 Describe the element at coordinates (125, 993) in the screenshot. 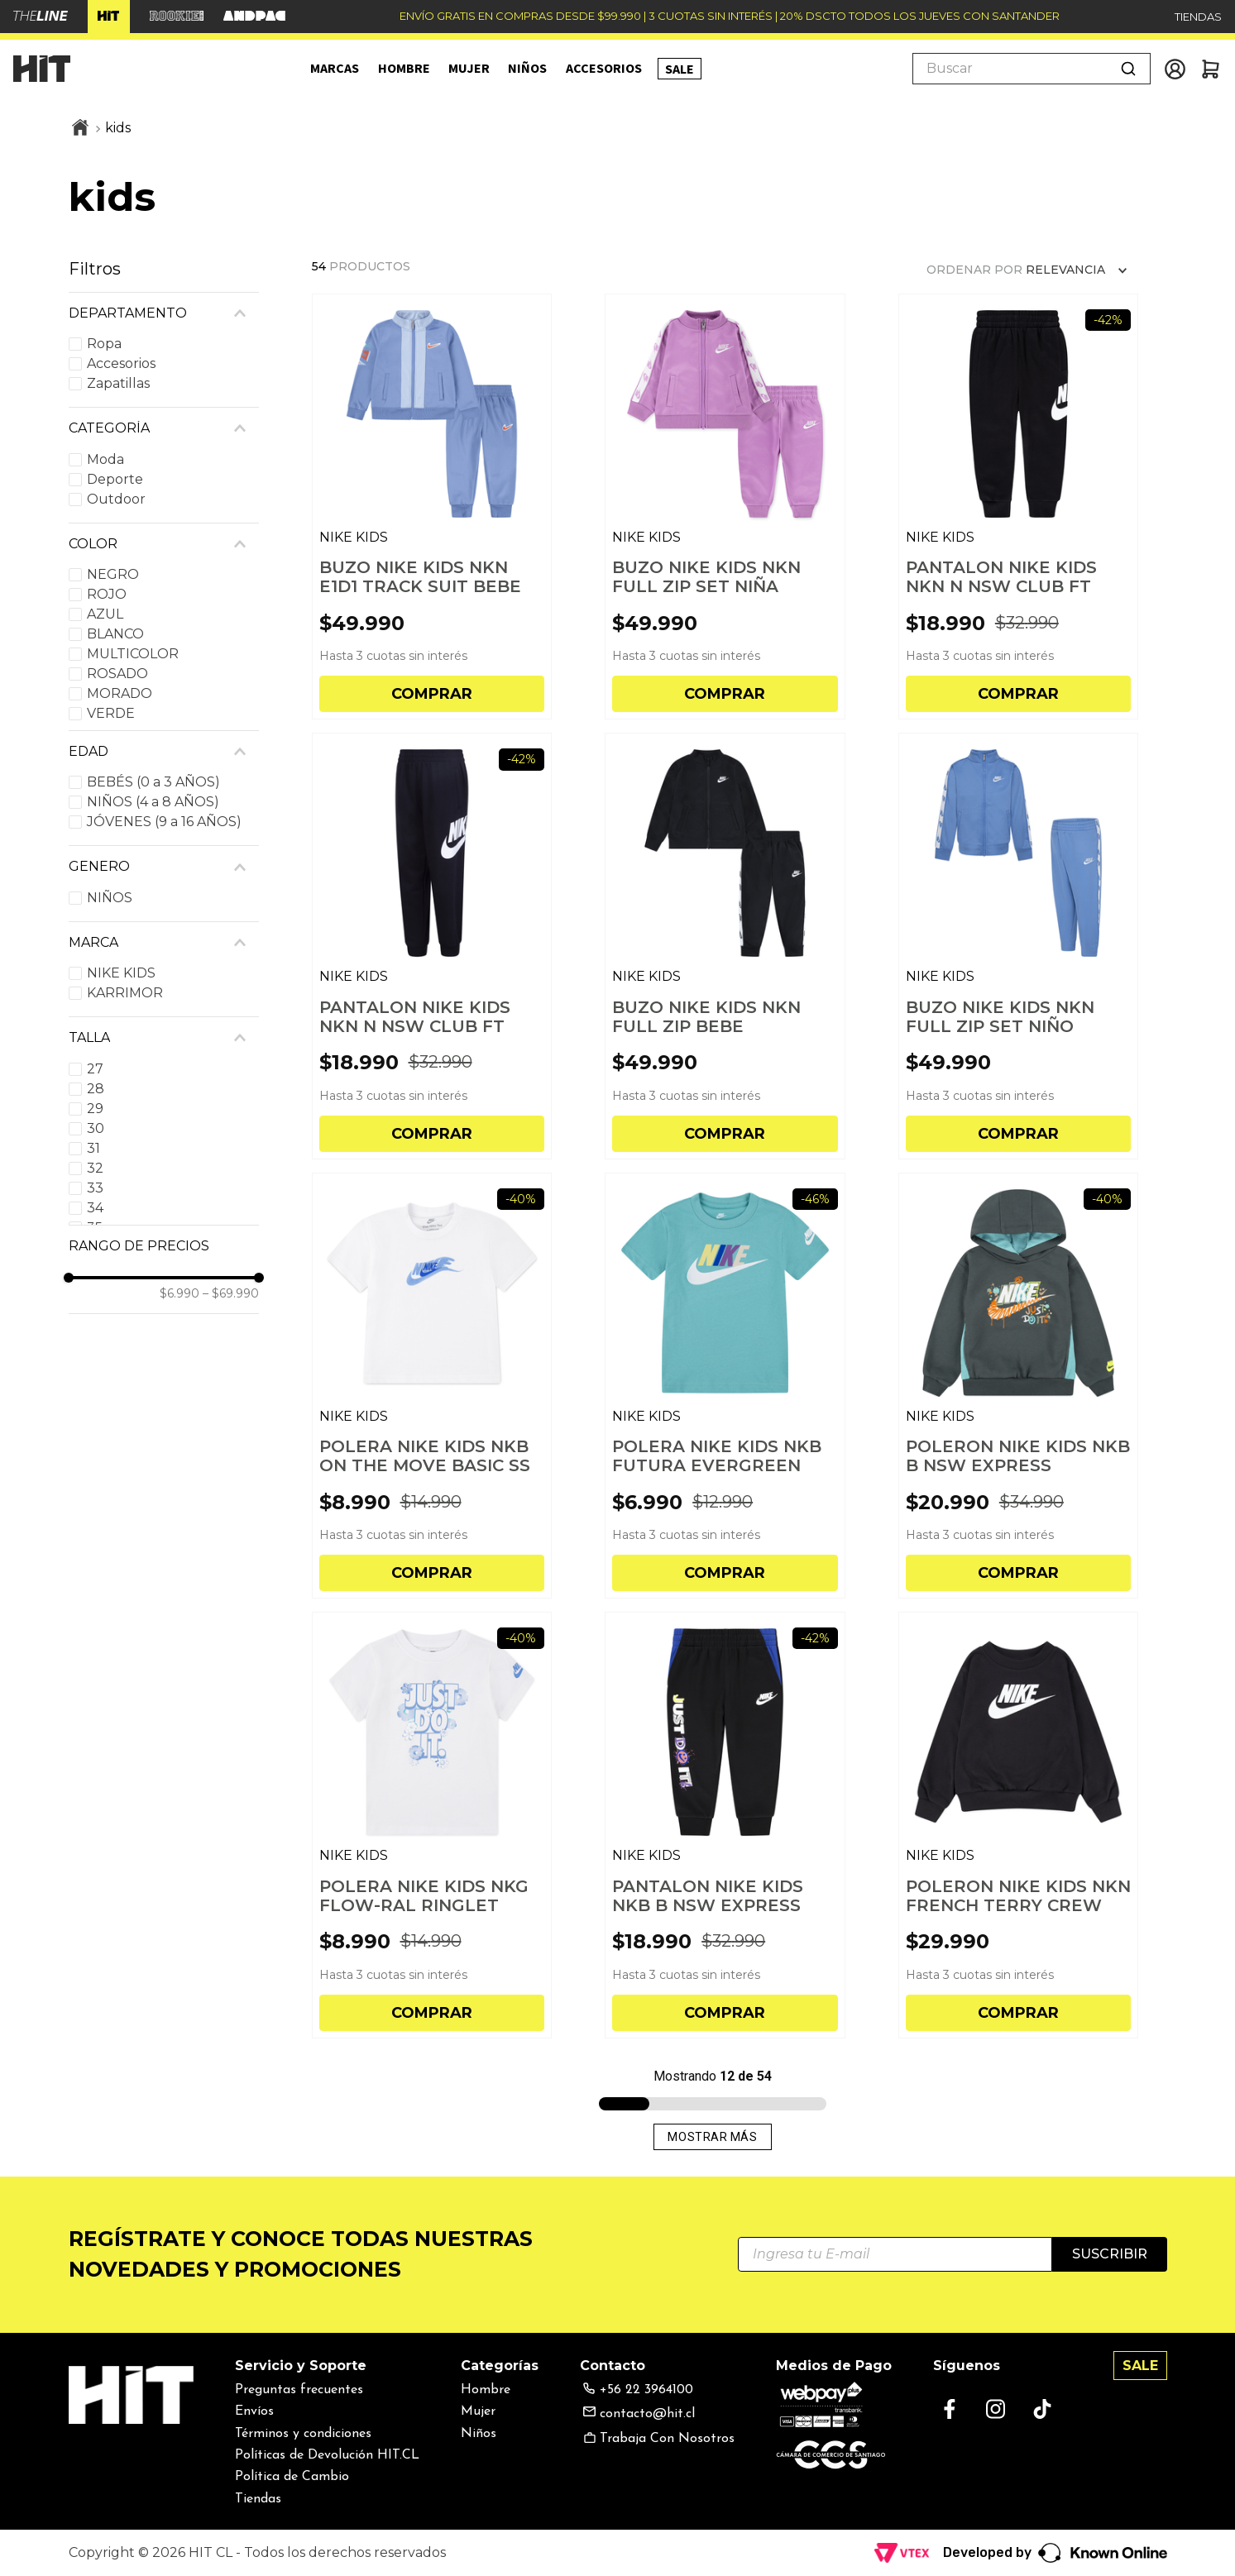

I see `KARRIMOR` at that location.